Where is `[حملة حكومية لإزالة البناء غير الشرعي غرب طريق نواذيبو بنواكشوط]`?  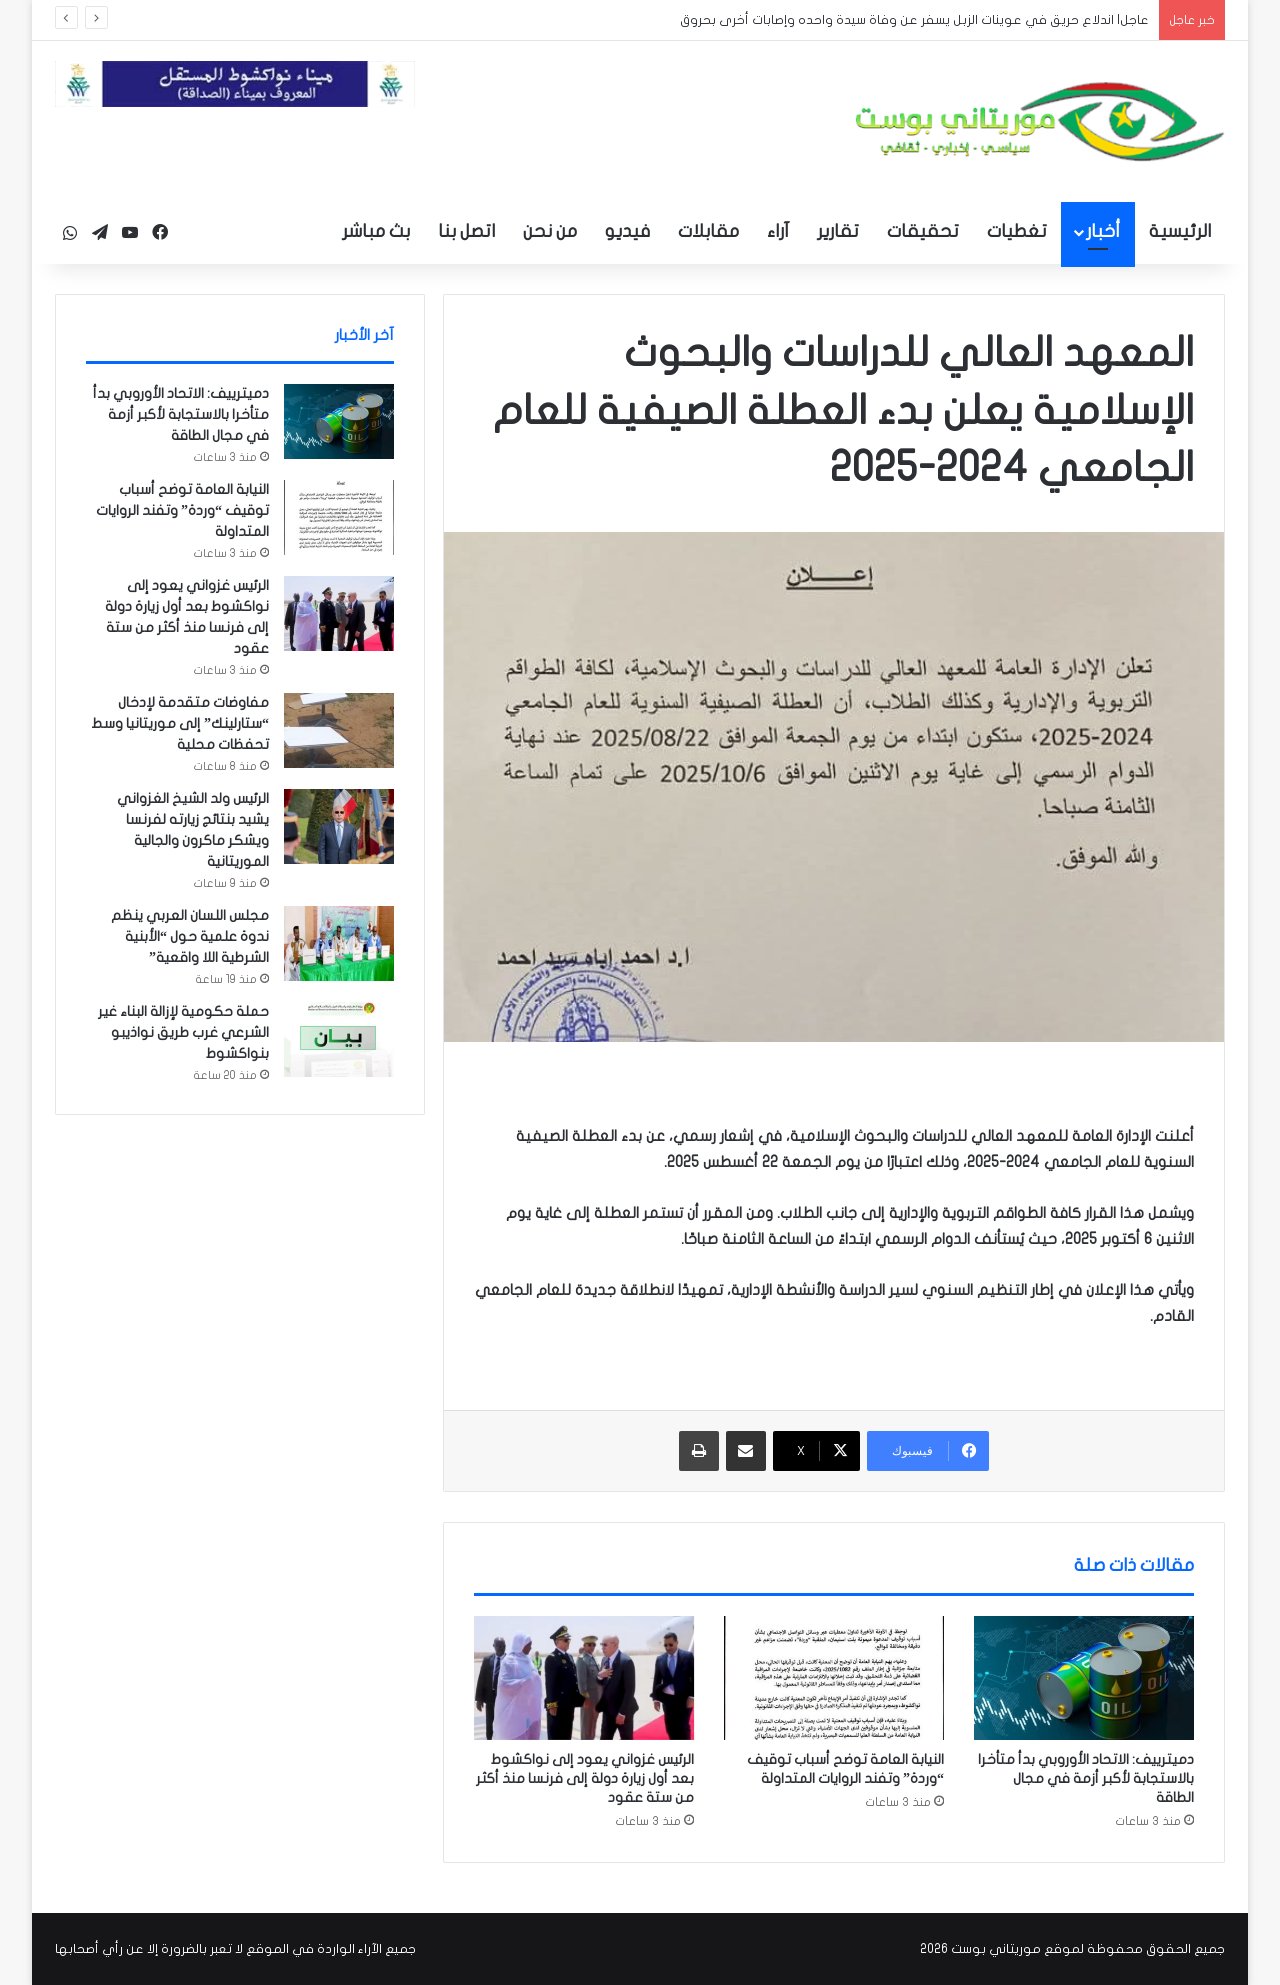 [حملة حكومية لإزالة البناء غير الشرعي غرب طريق نواذيبو بنواكشوط] is located at coordinates (339, 1039).